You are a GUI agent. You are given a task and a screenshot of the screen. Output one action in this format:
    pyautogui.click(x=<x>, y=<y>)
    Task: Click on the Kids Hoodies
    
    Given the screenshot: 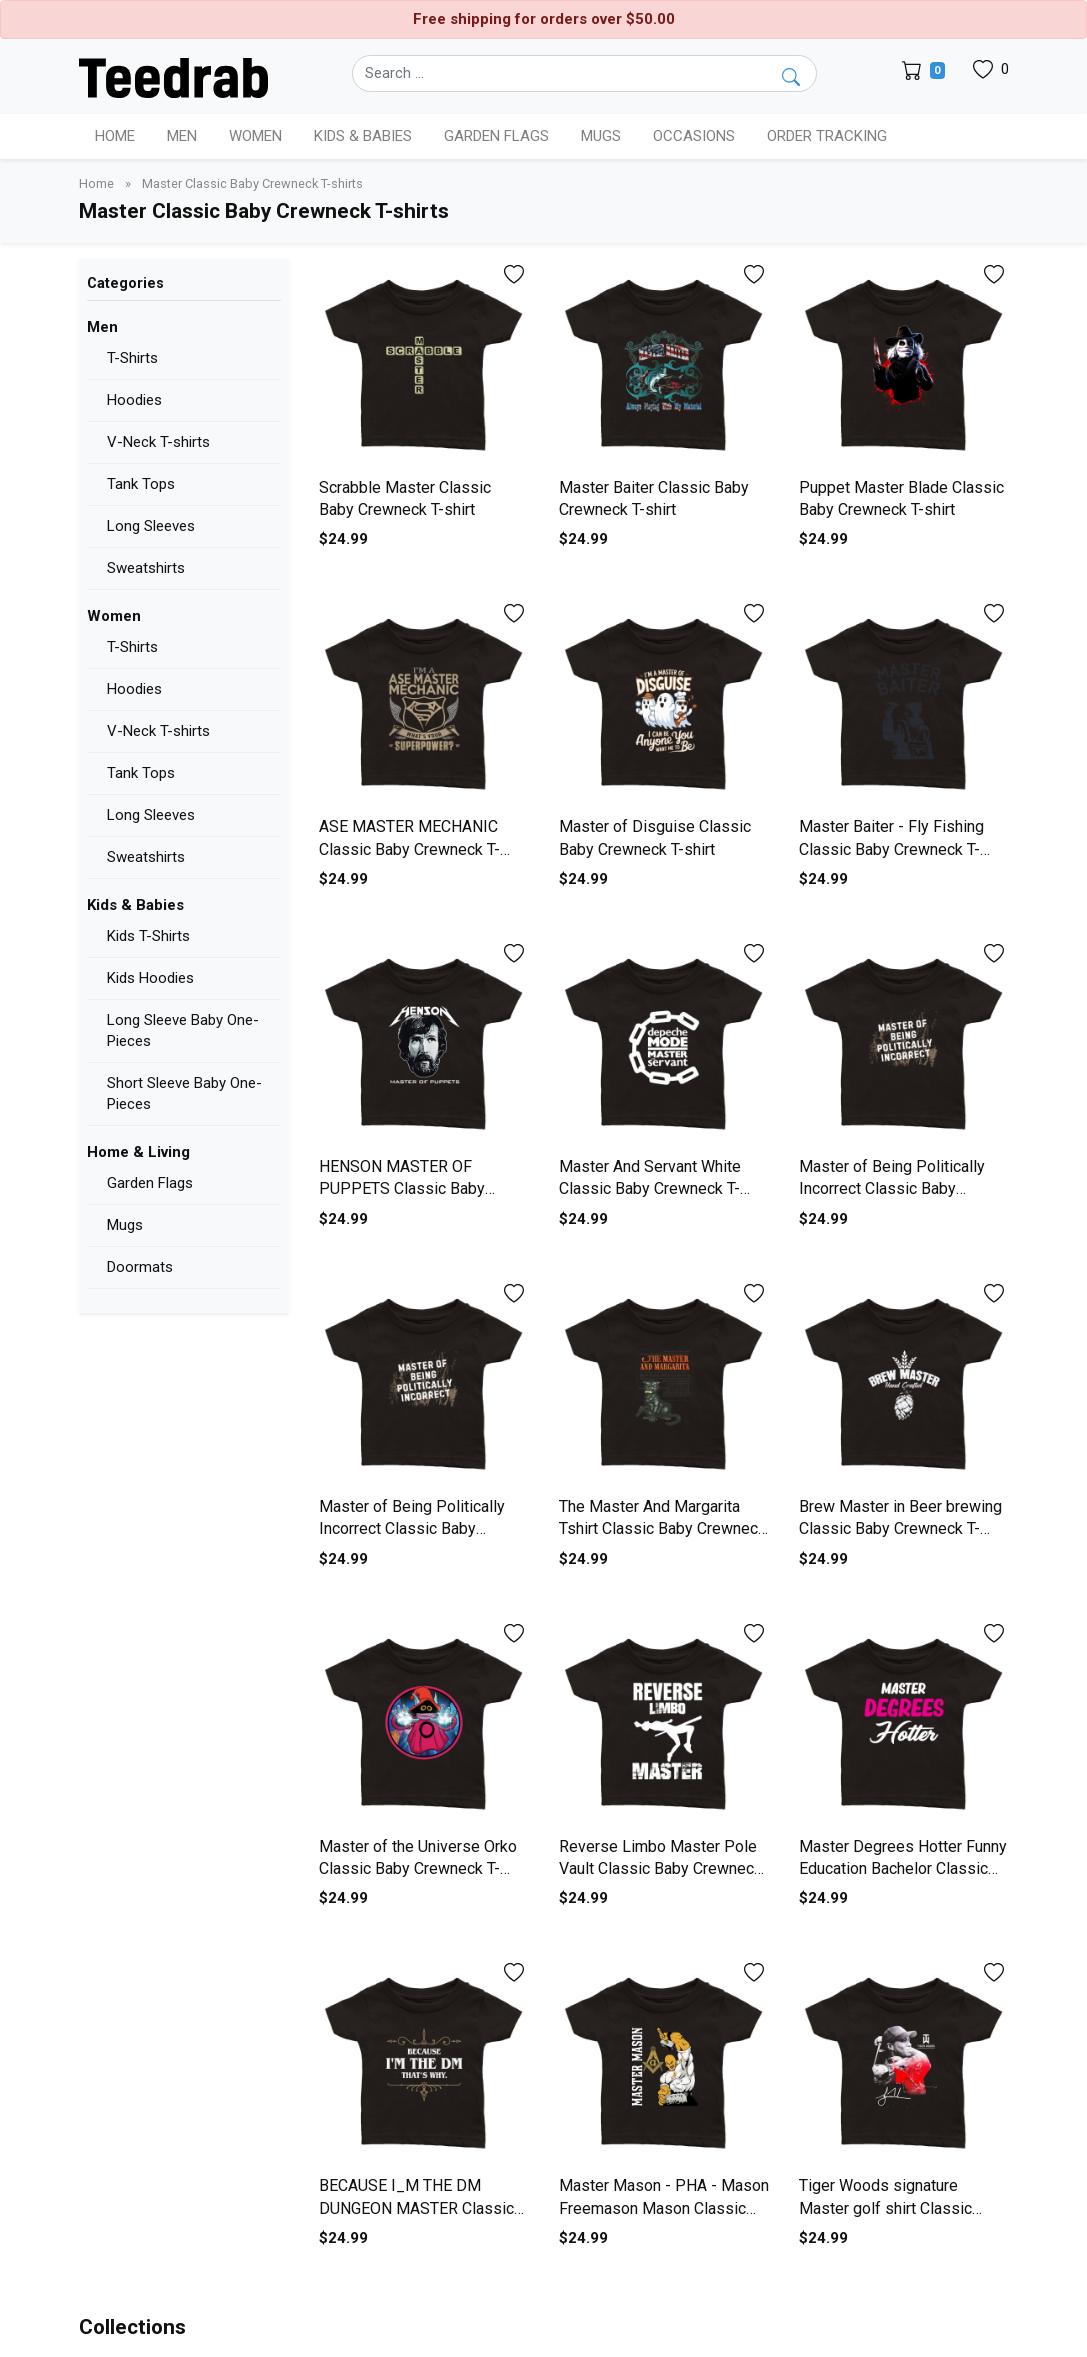 What is the action you would take?
    pyautogui.click(x=150, y=978)
    